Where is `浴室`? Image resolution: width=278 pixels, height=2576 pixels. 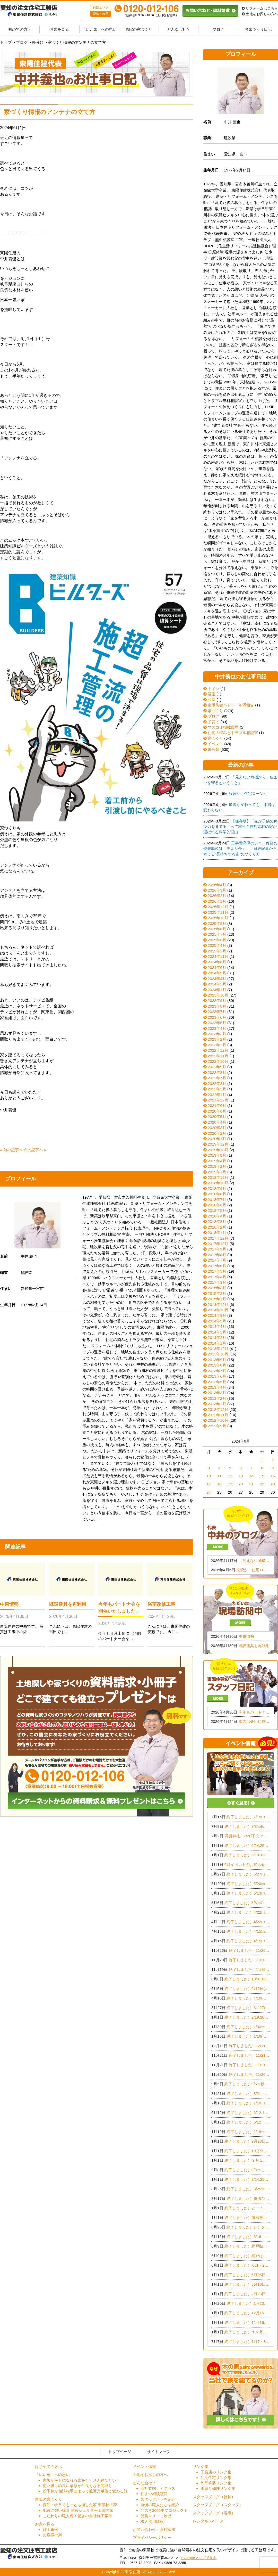 浴室 is located at coordinates (209, 694).